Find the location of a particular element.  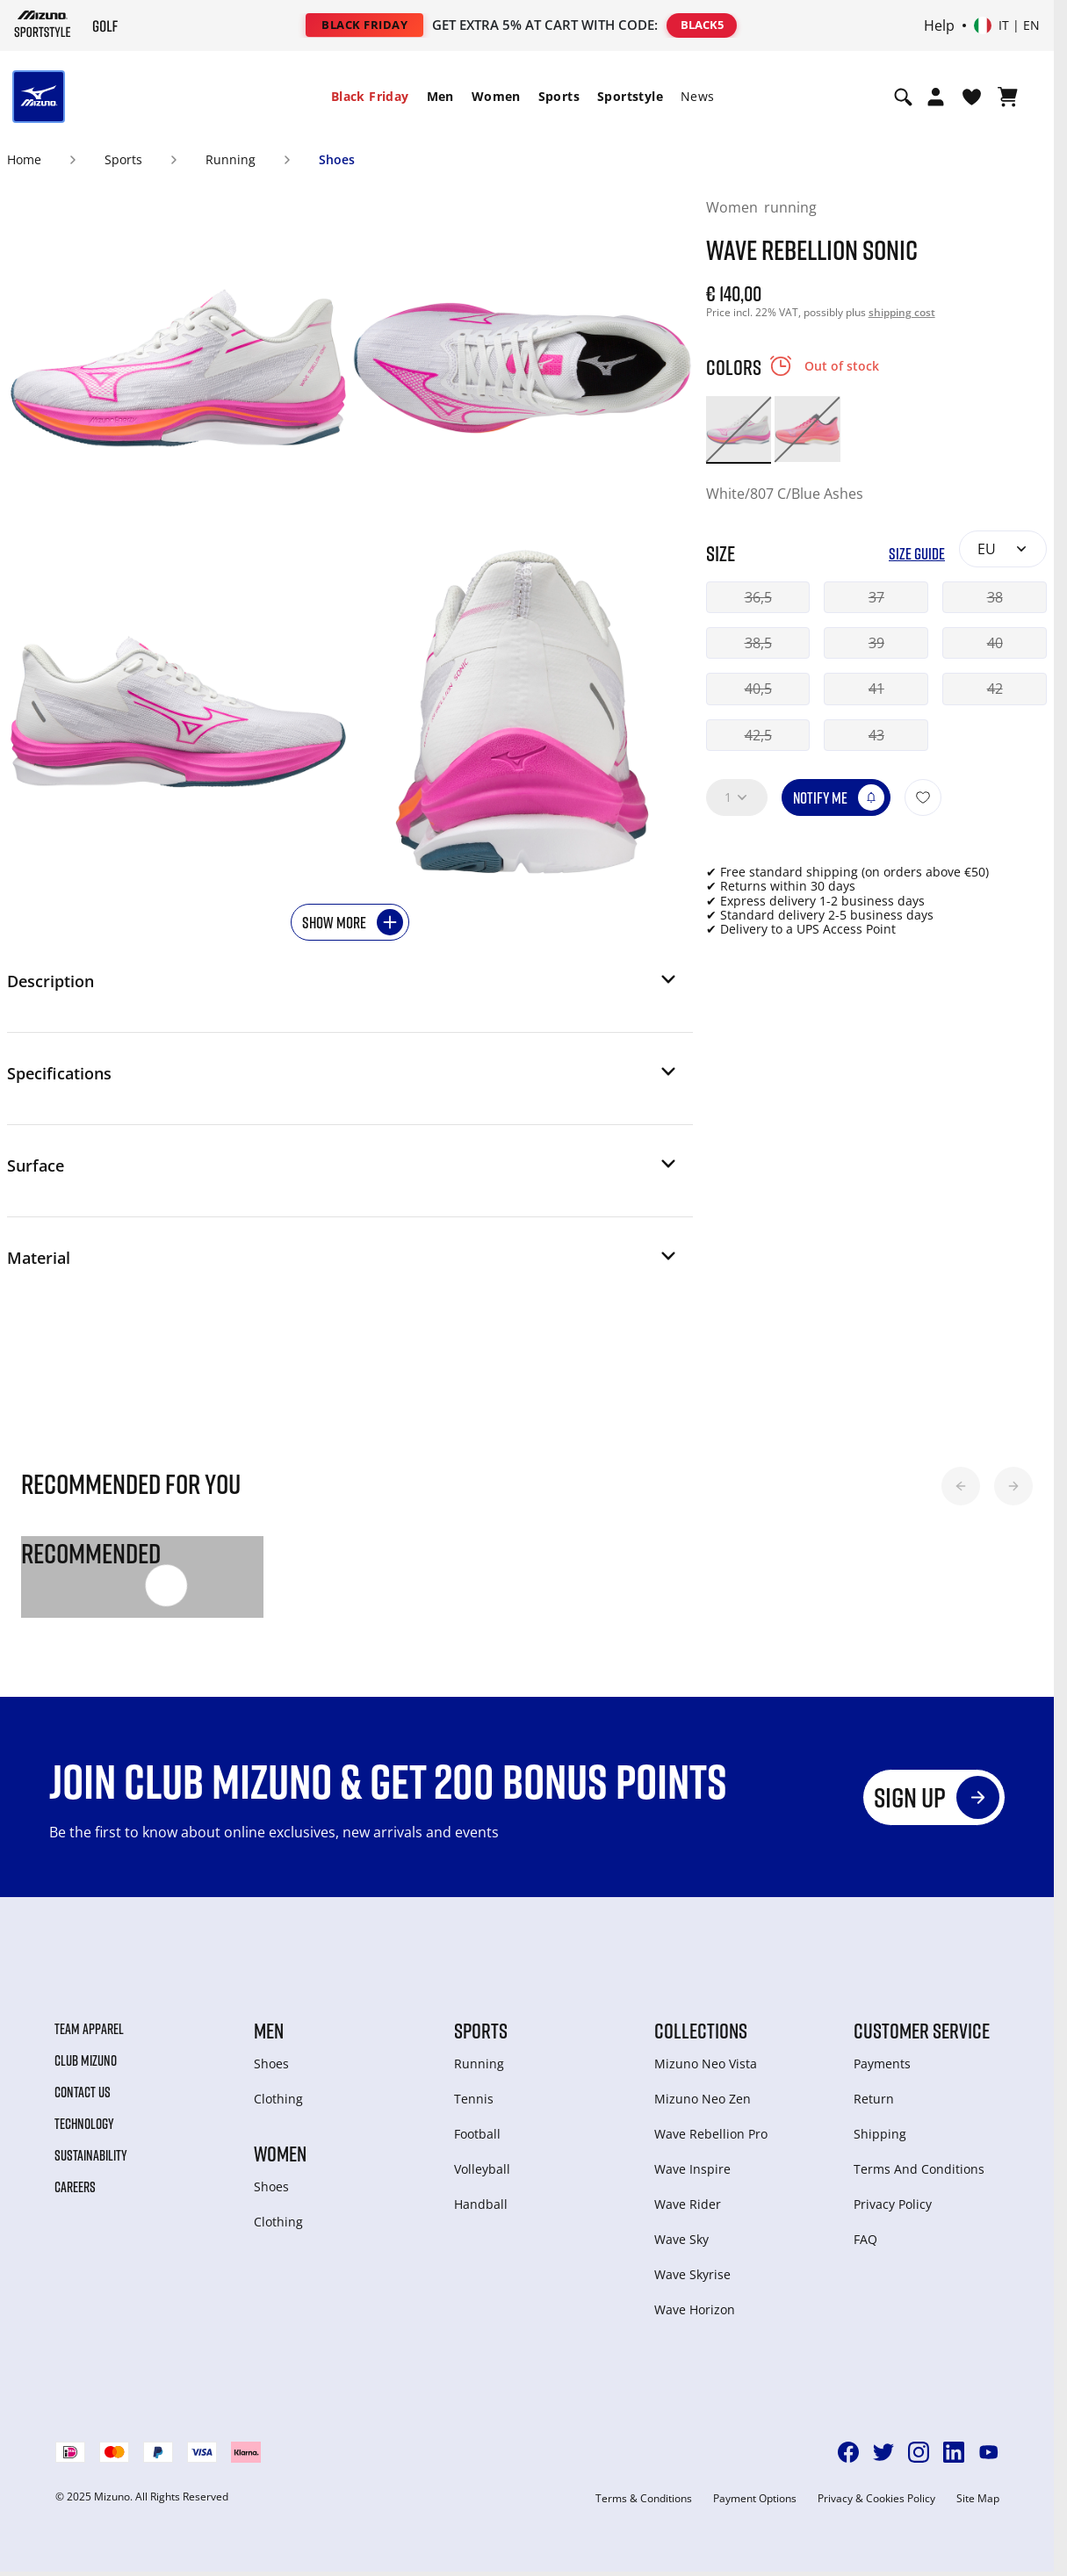

Help is located at coordinates (939, 25).